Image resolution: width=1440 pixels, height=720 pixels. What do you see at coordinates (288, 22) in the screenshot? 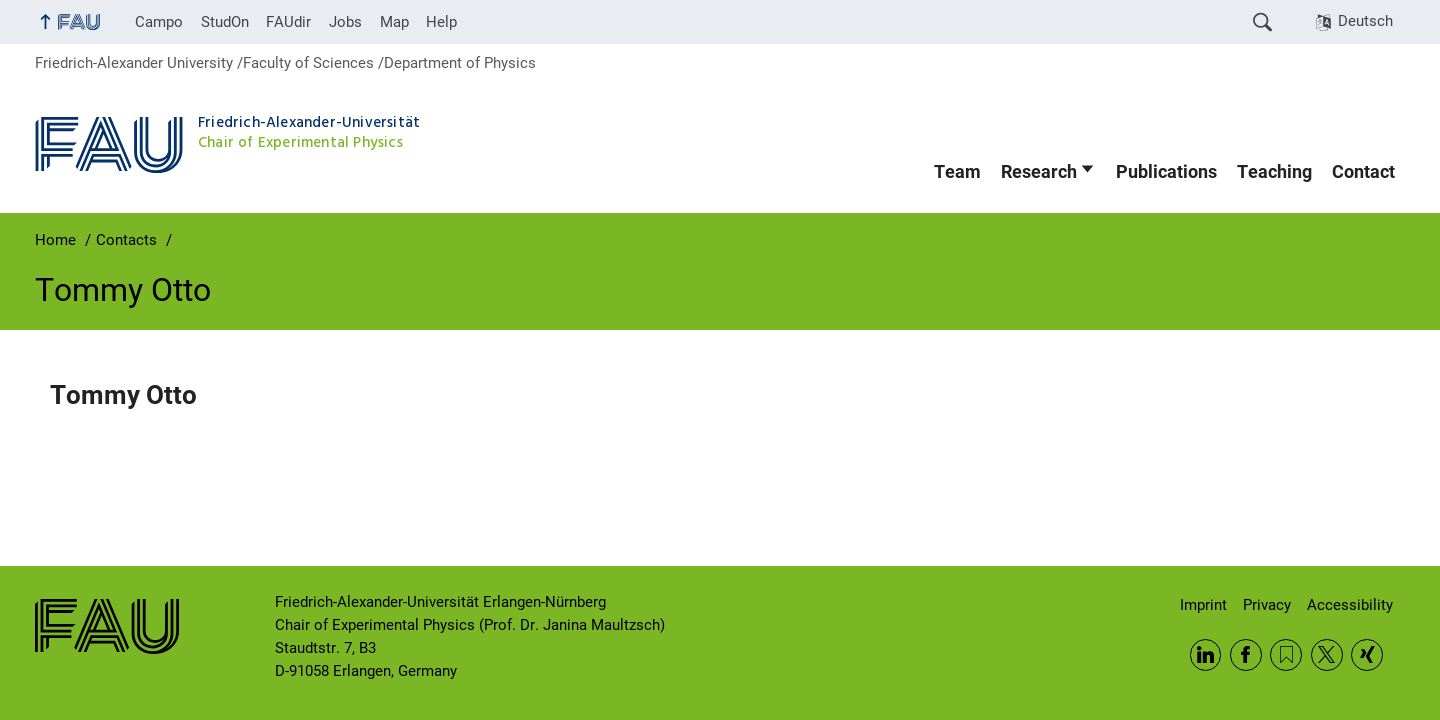
I see `FAUdir` at bounding box center [288, 22].